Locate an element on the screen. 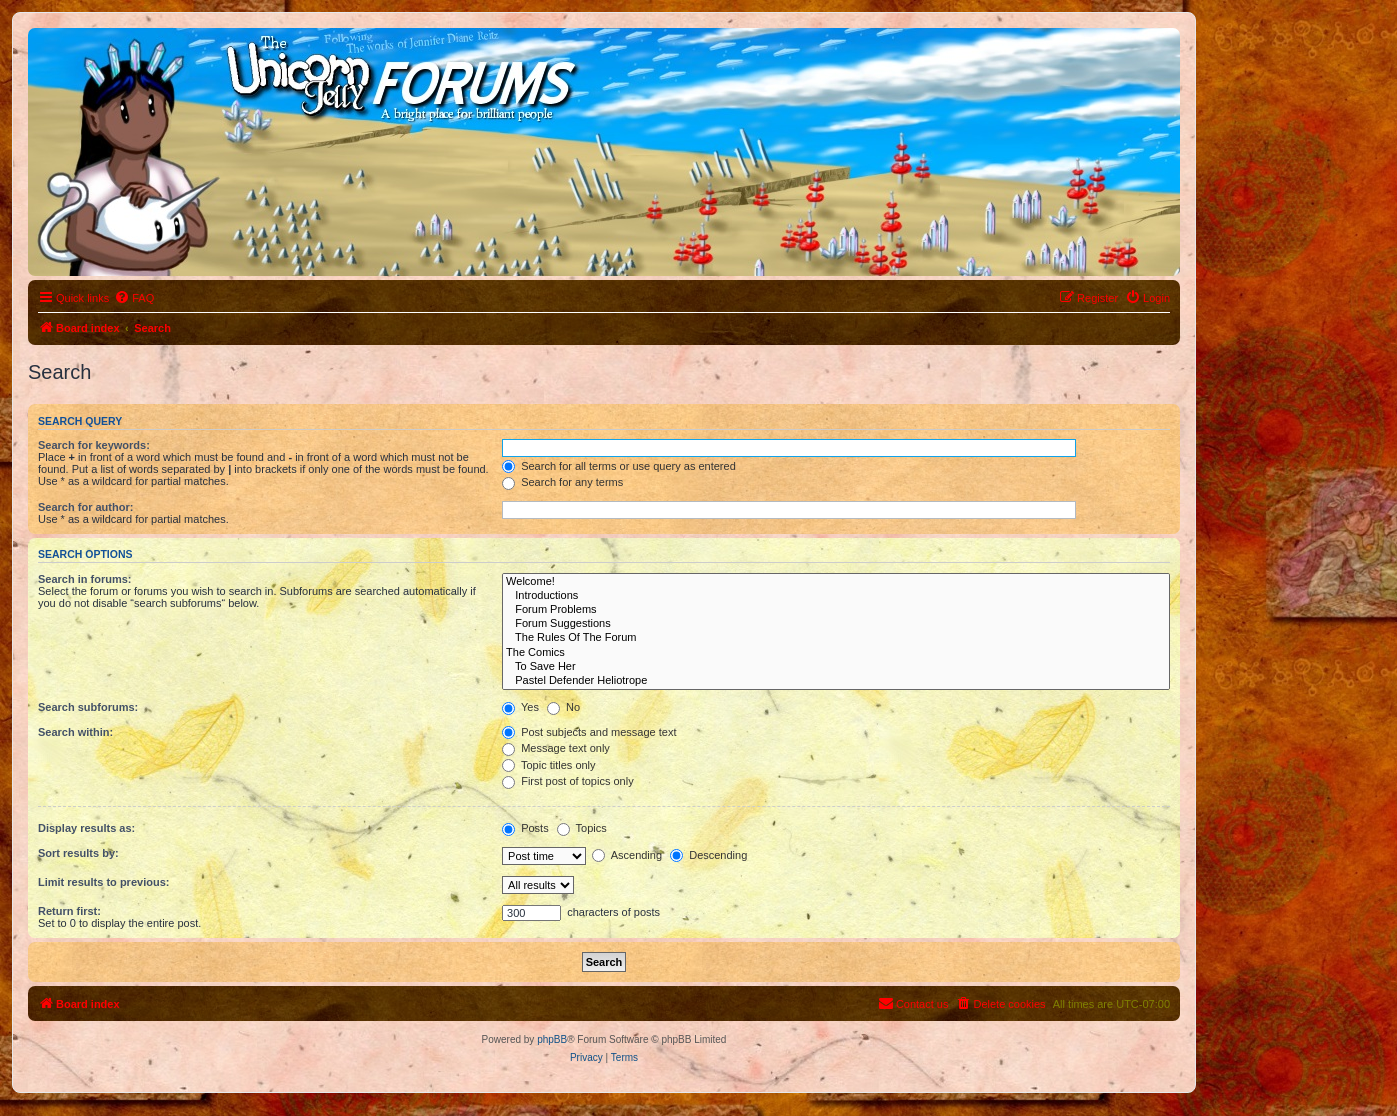 The width and height of the screenshot is (1397, 1116). Search for all terms or use query as entered is located at coordinates (619, 466).